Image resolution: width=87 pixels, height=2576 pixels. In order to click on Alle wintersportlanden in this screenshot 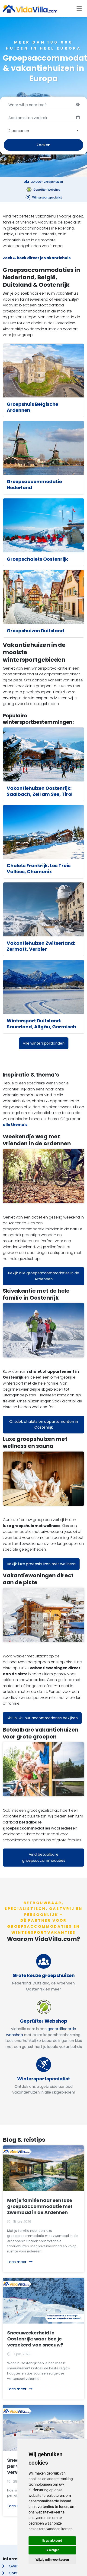, I will do `click(43, 1043)`.